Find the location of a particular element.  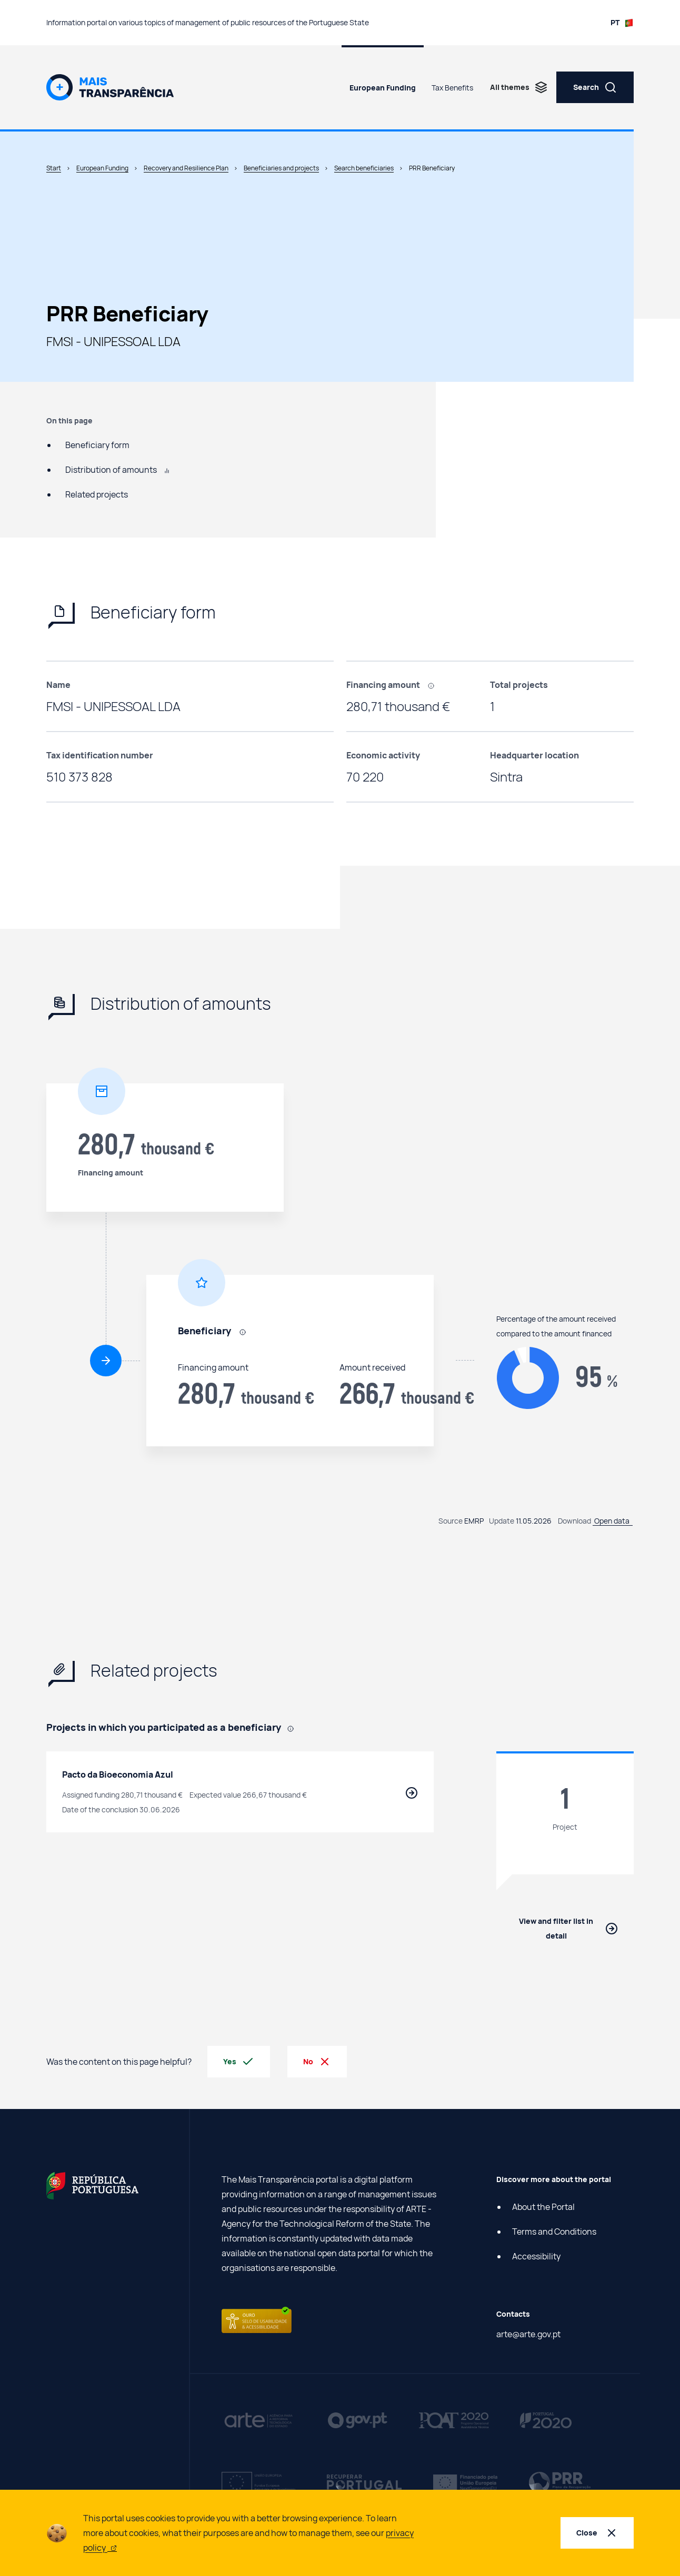

Start is located at coordinates (53, 168).